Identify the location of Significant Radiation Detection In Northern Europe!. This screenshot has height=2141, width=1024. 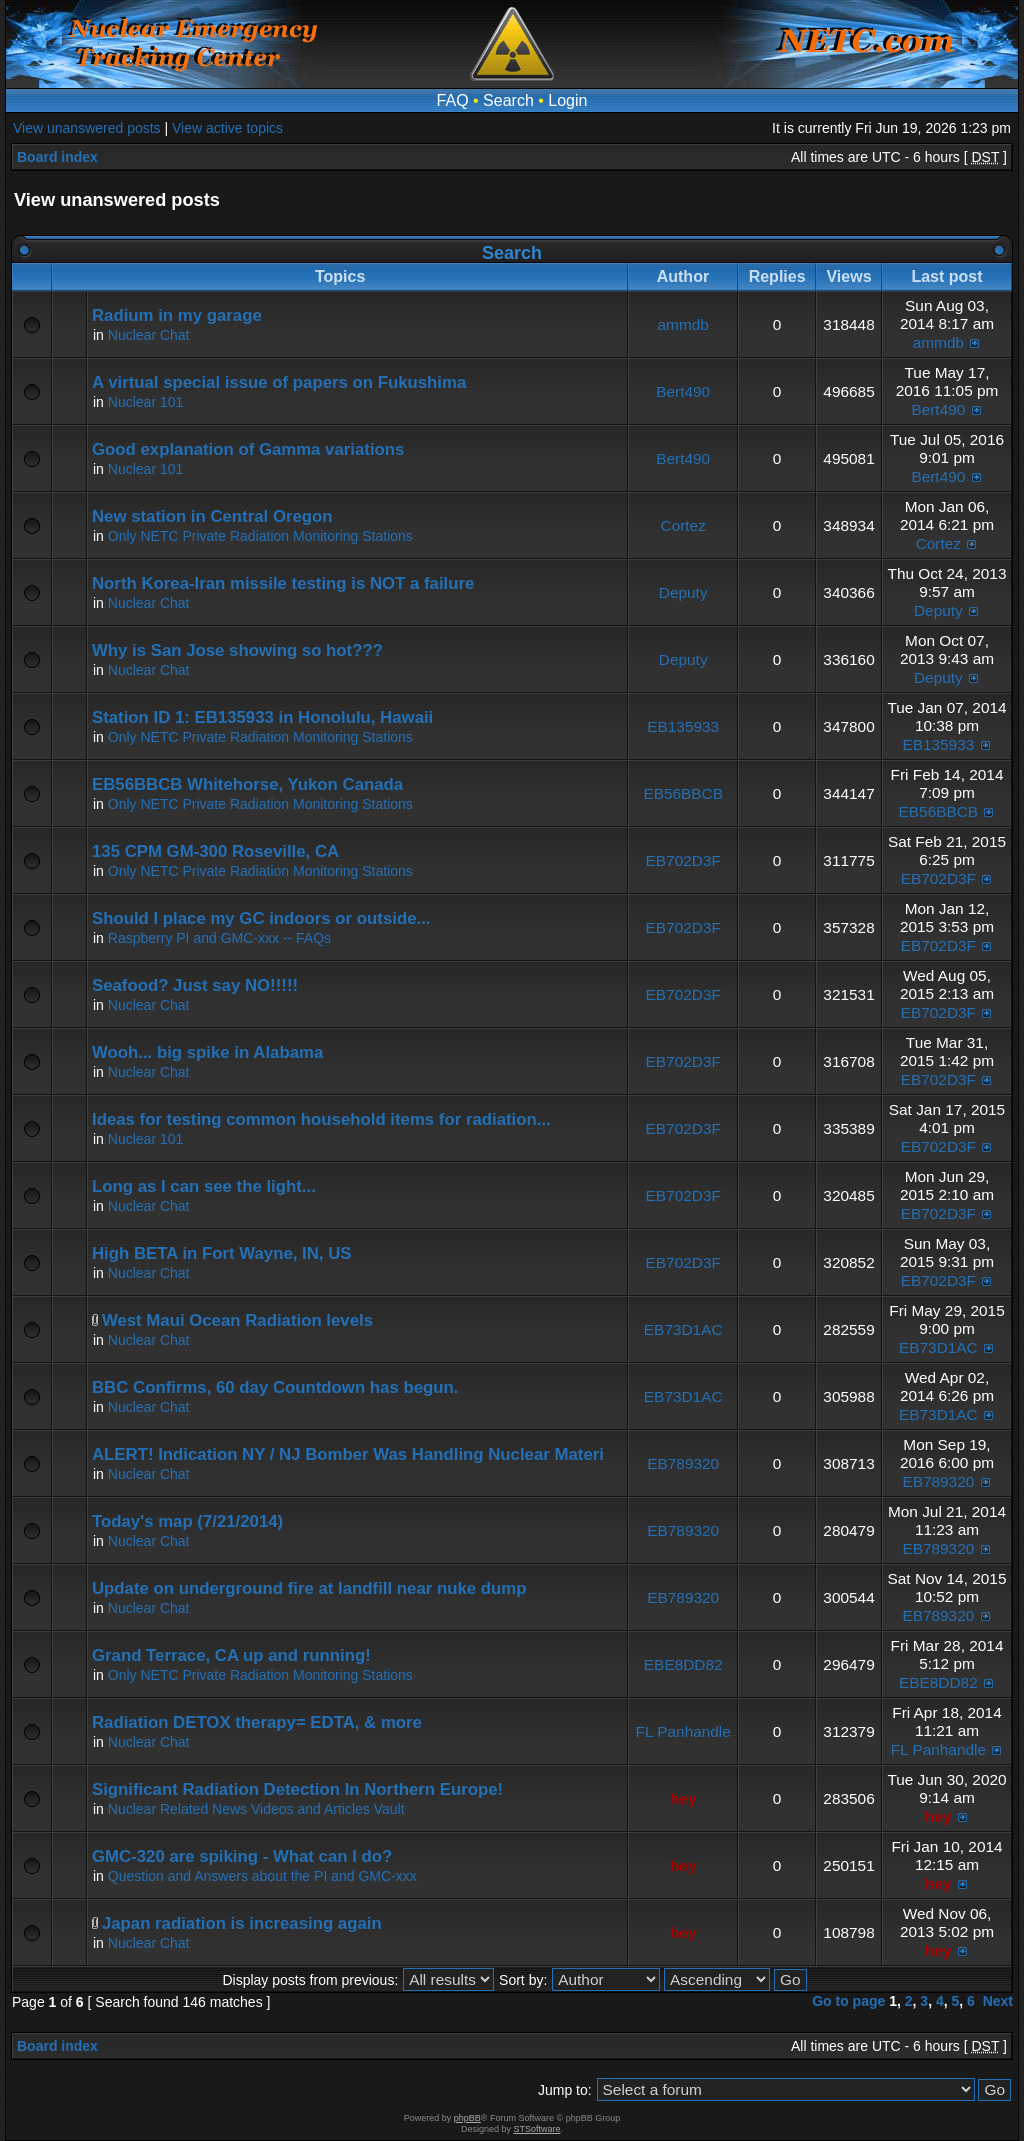
(297, 1789).